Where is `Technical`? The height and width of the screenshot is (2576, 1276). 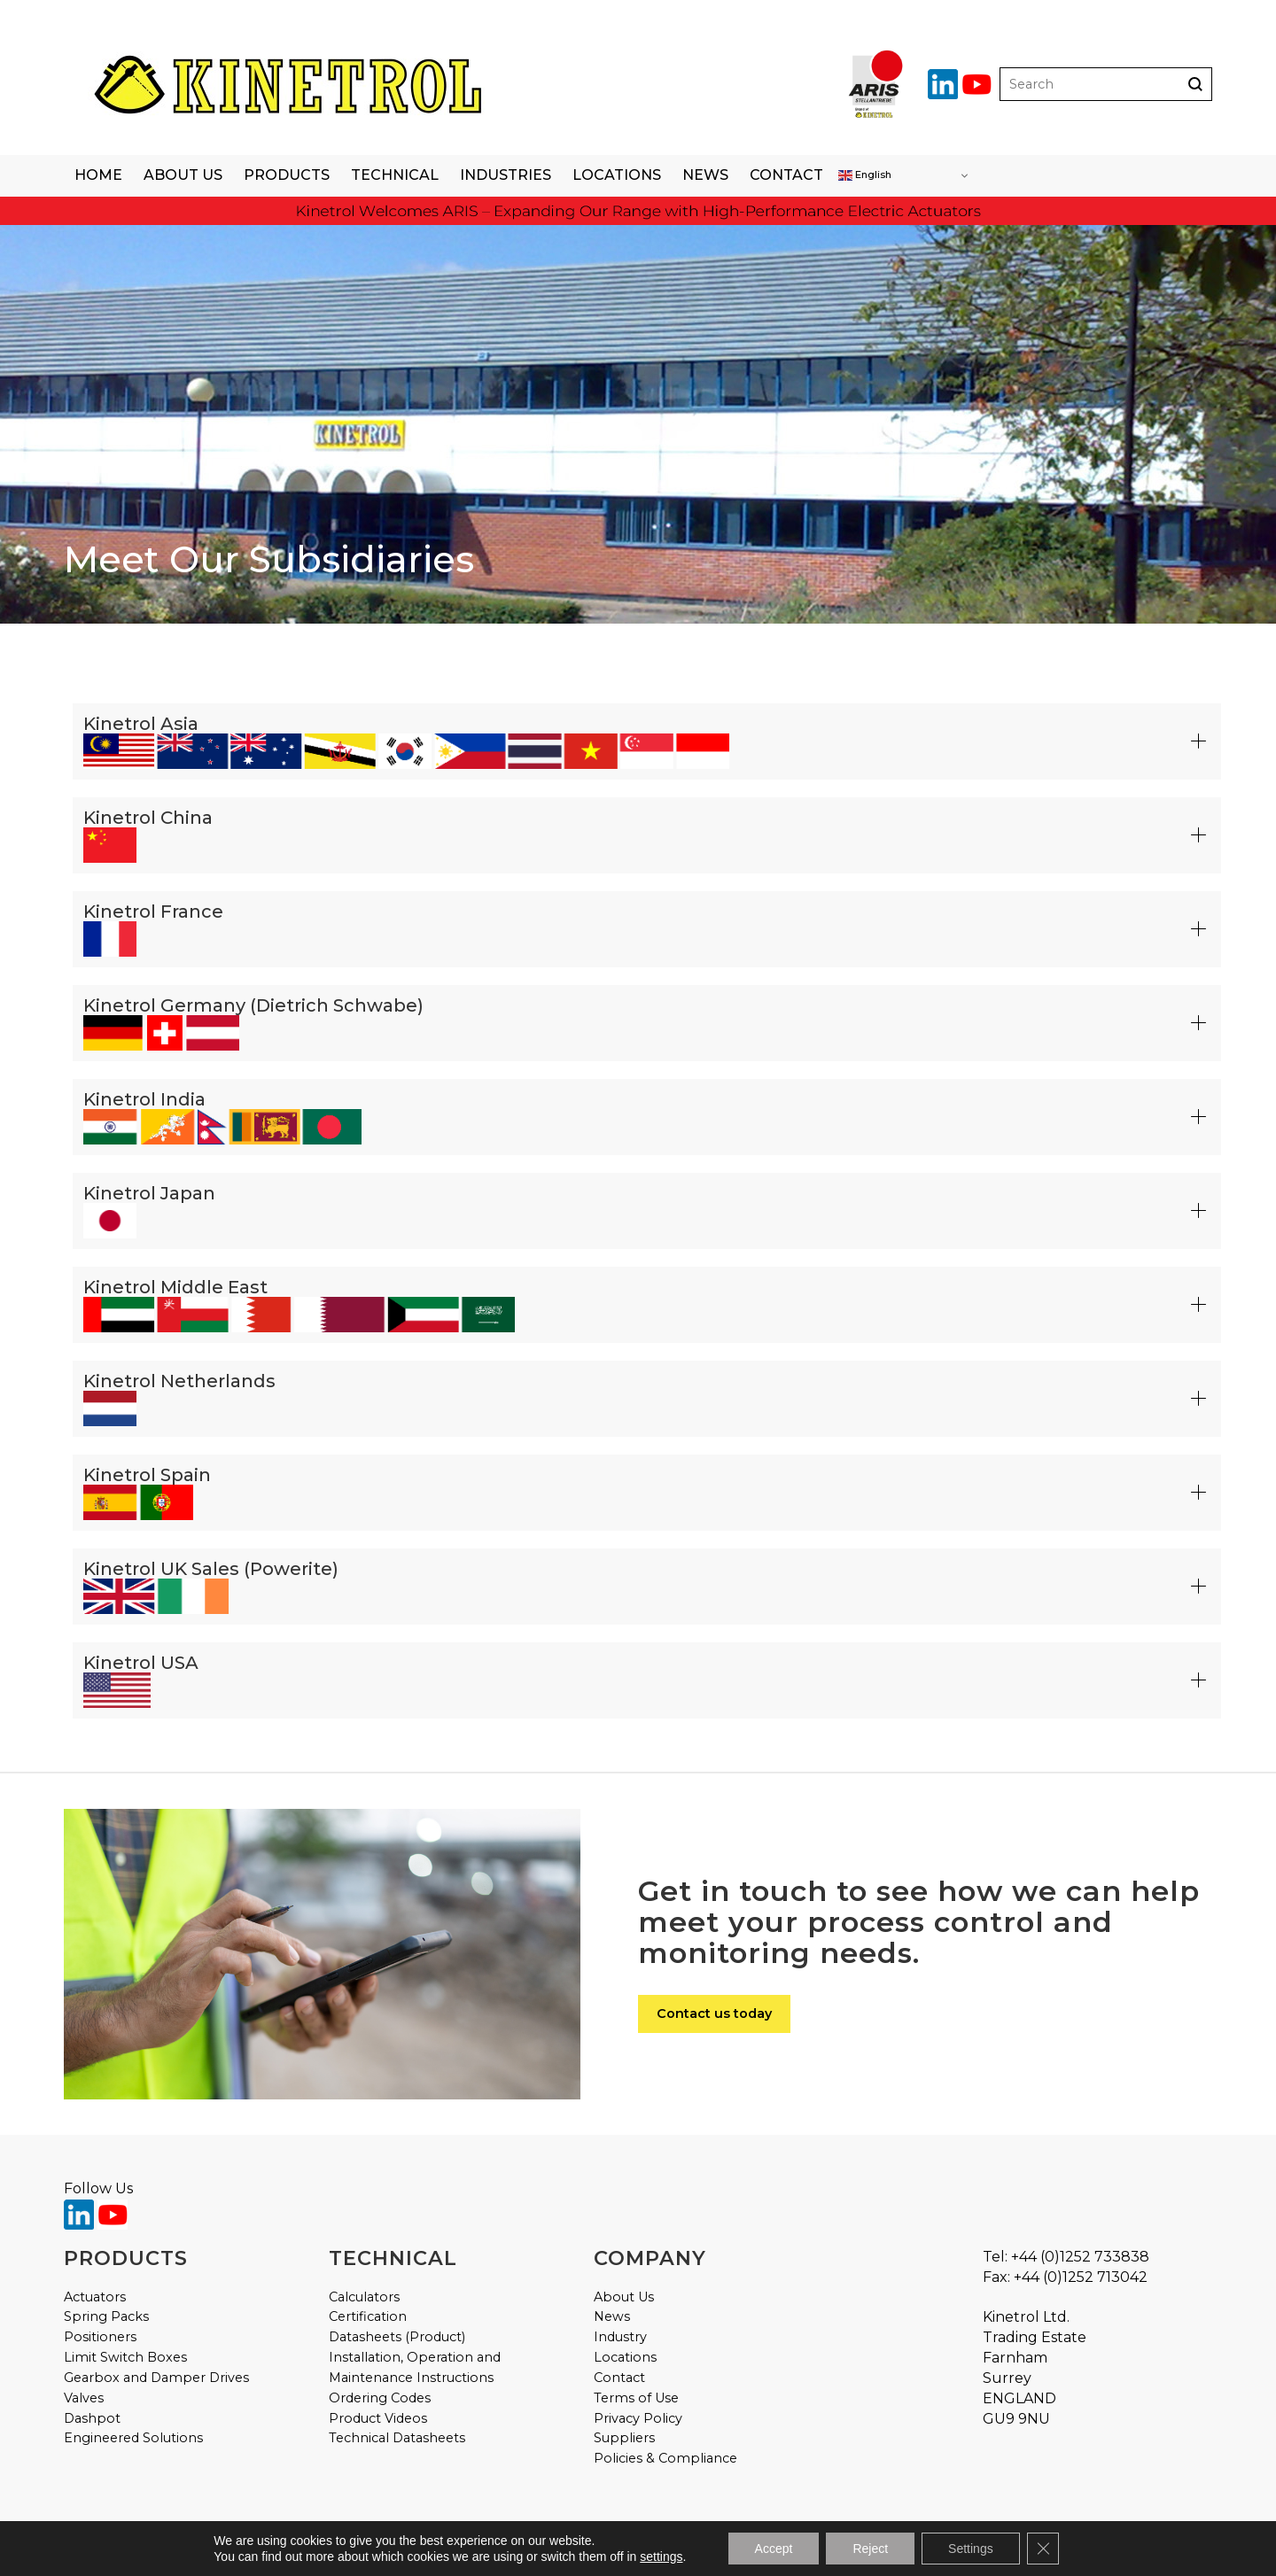 Technical is located at coordinates (395, 175).